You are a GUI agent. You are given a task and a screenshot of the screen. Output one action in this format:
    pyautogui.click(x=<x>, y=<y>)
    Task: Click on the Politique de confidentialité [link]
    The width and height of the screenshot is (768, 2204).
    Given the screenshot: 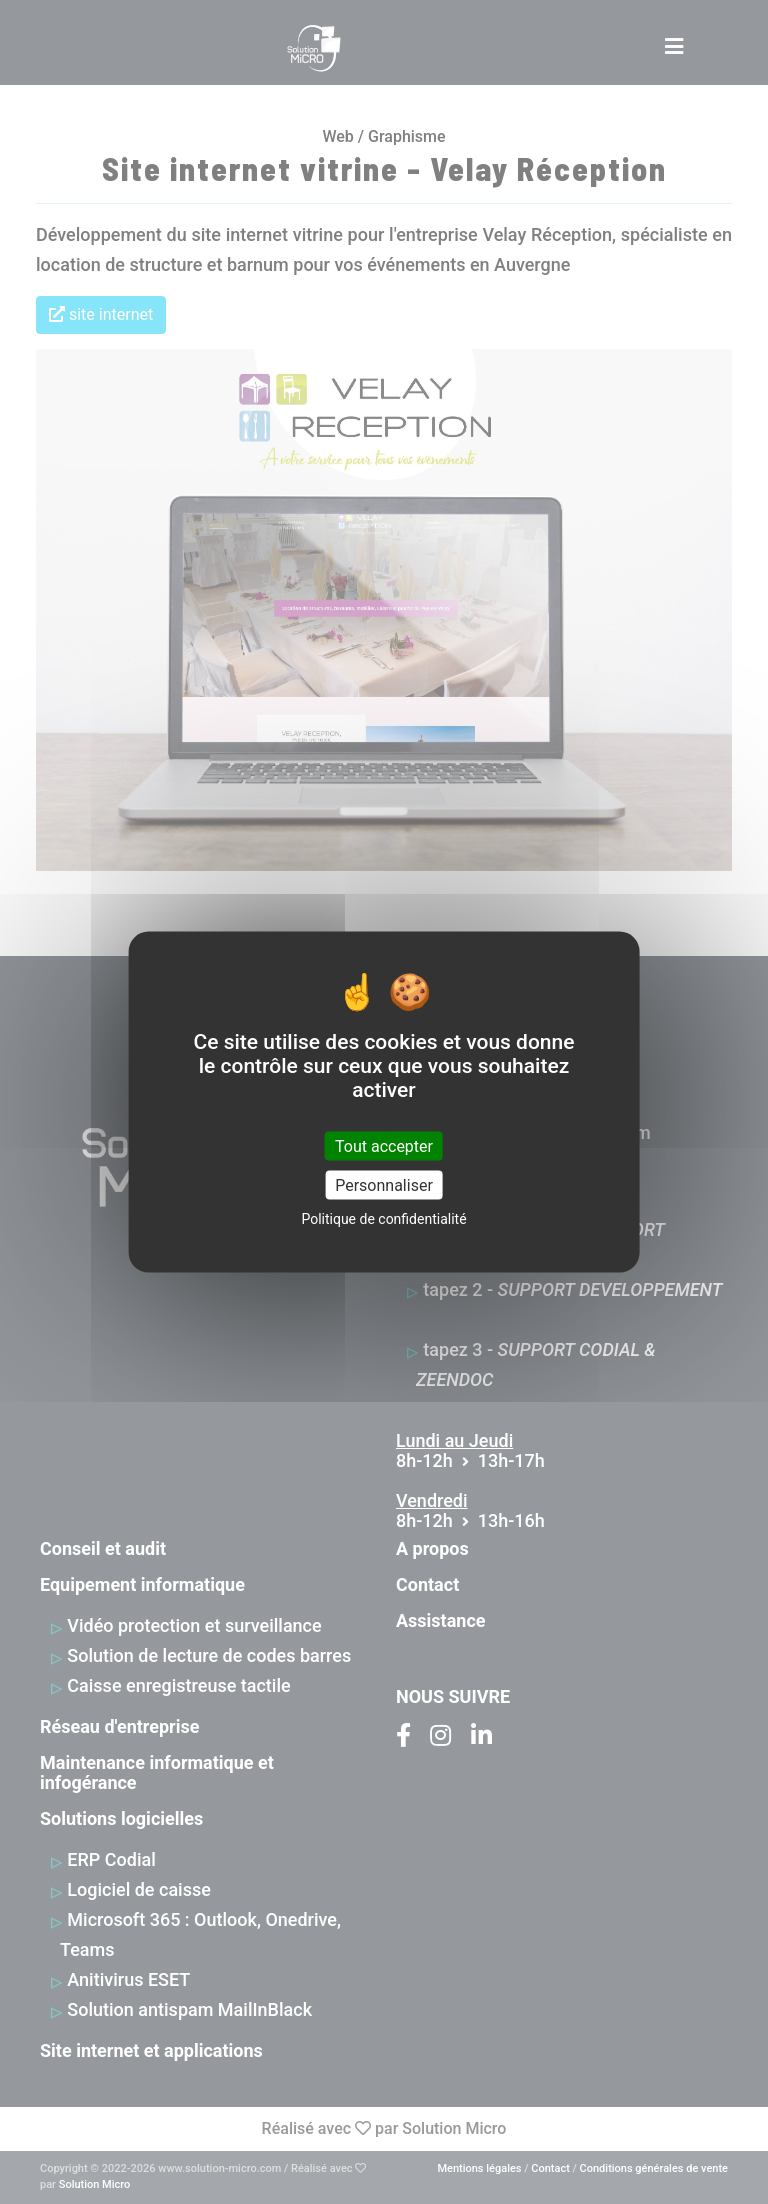 What is the action you would take?
    pyautogui.click(x=383, y=1218)
    